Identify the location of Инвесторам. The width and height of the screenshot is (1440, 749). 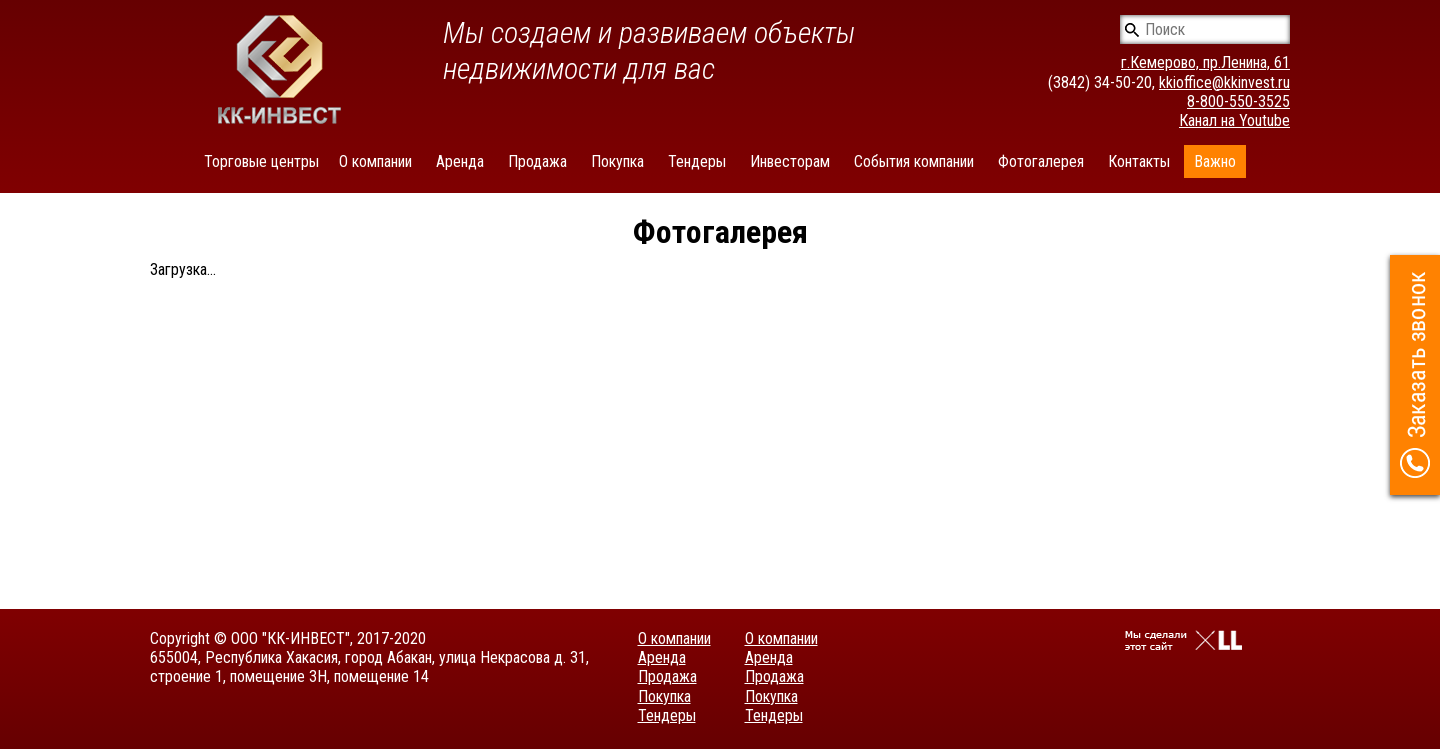
(790, 161).